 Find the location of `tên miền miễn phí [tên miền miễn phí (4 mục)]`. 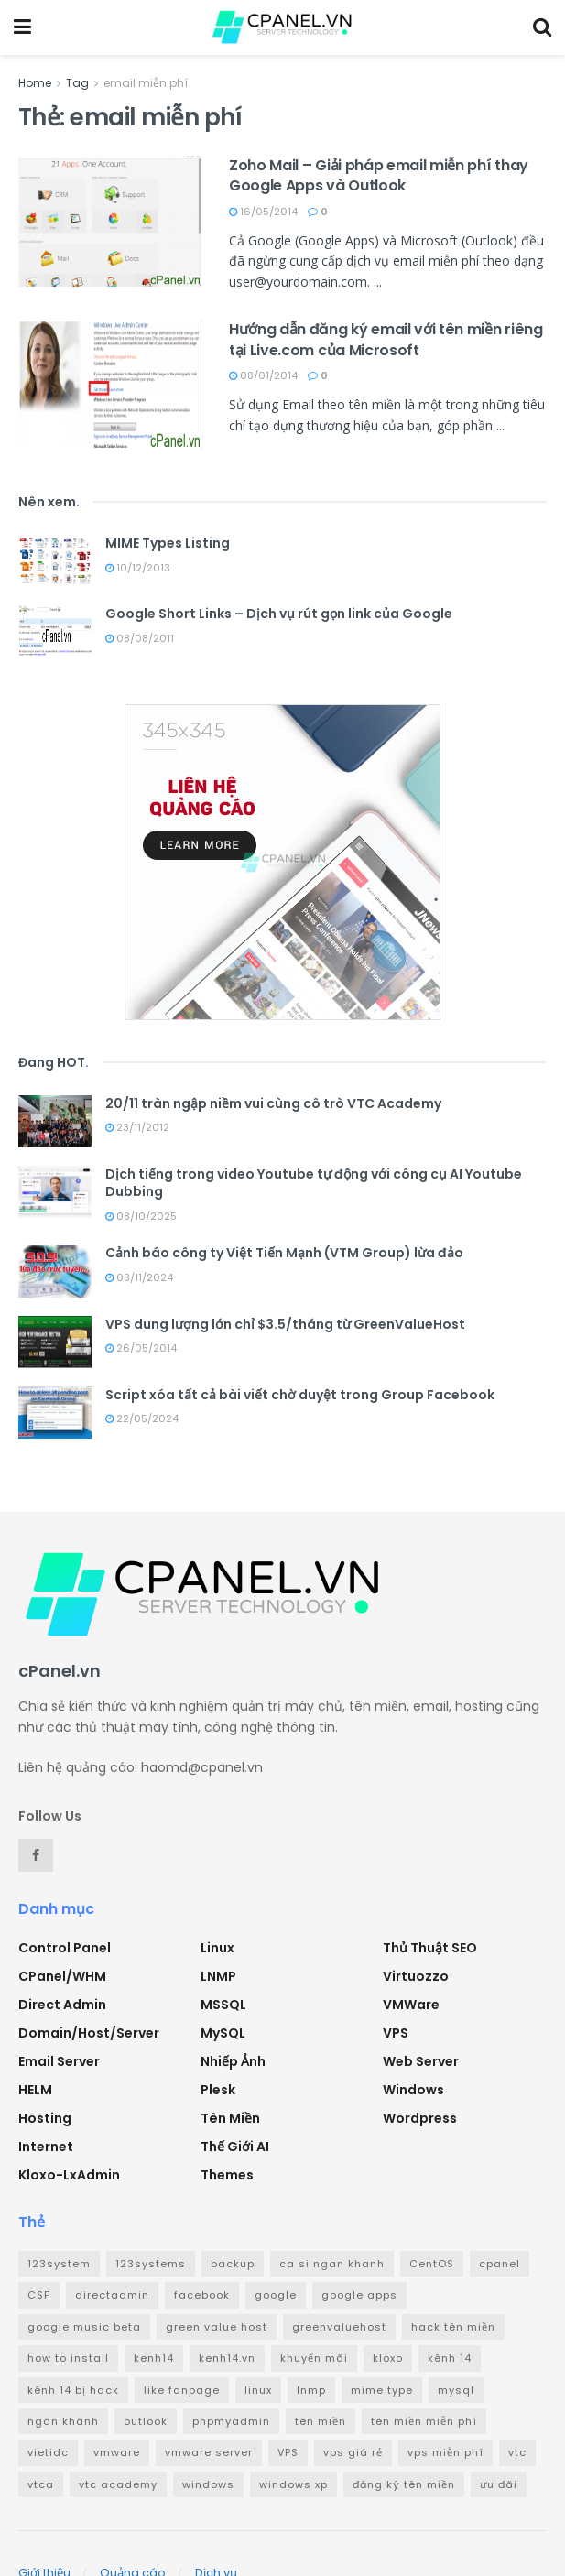

tên miền miễn phí [tên miền miễn phí (4 mục)] is located at coordinates (424, 2421).